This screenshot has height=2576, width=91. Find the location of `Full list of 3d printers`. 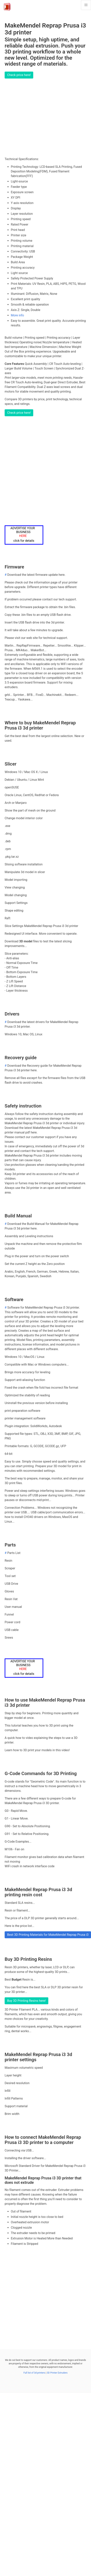

Full list of 3d printers is located at coordinates (34, 2372).